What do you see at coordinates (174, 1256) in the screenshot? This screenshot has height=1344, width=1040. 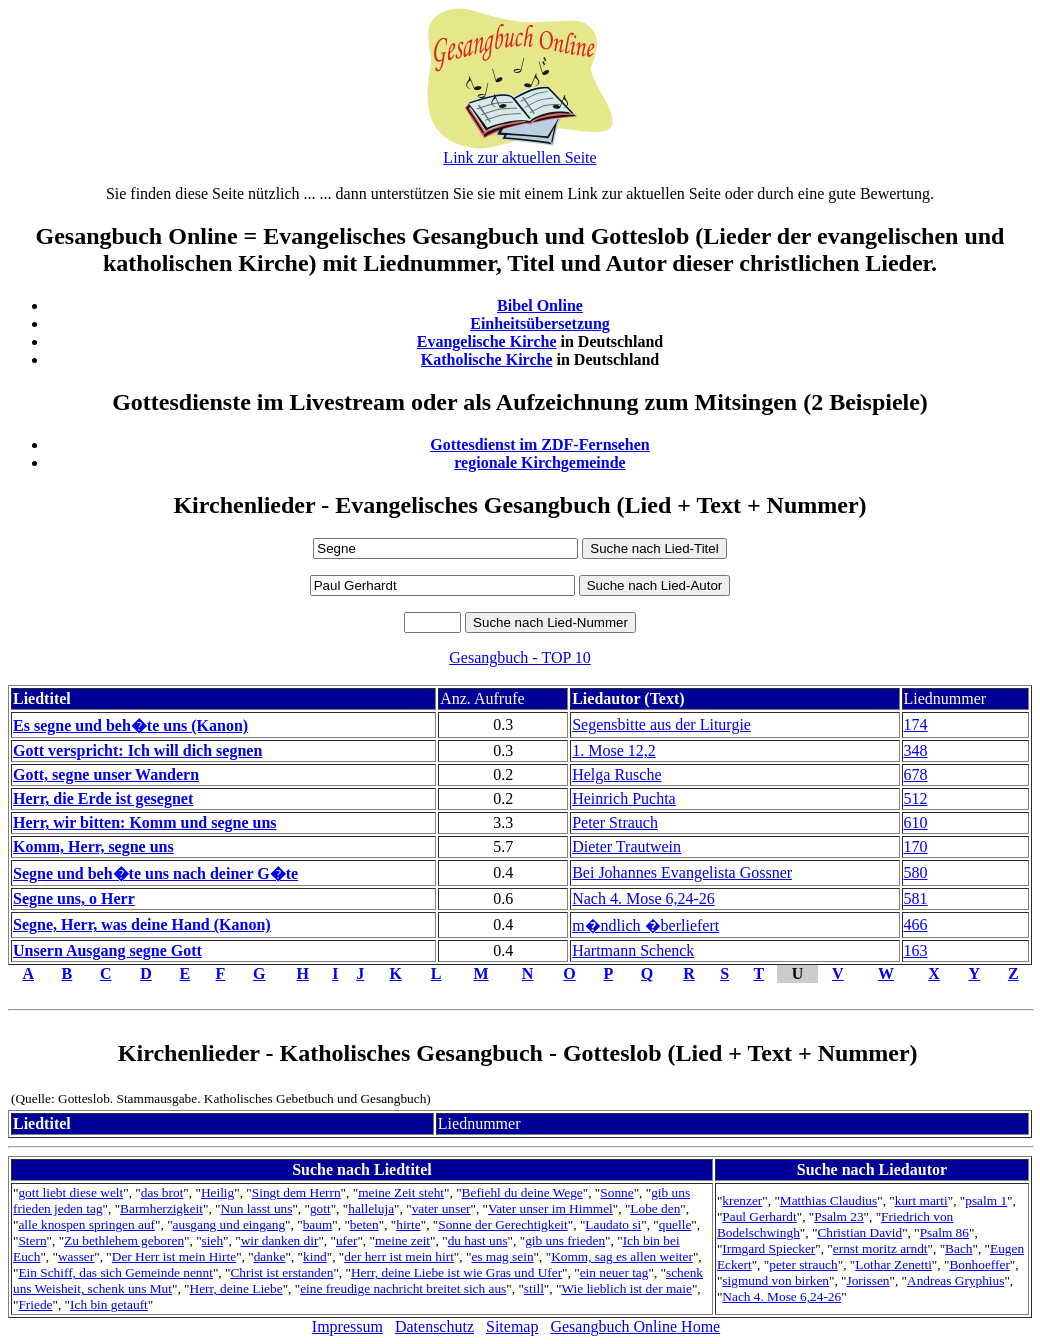 I see `Der Herr ist mein Hirte` at bounding box center [174, 1256].